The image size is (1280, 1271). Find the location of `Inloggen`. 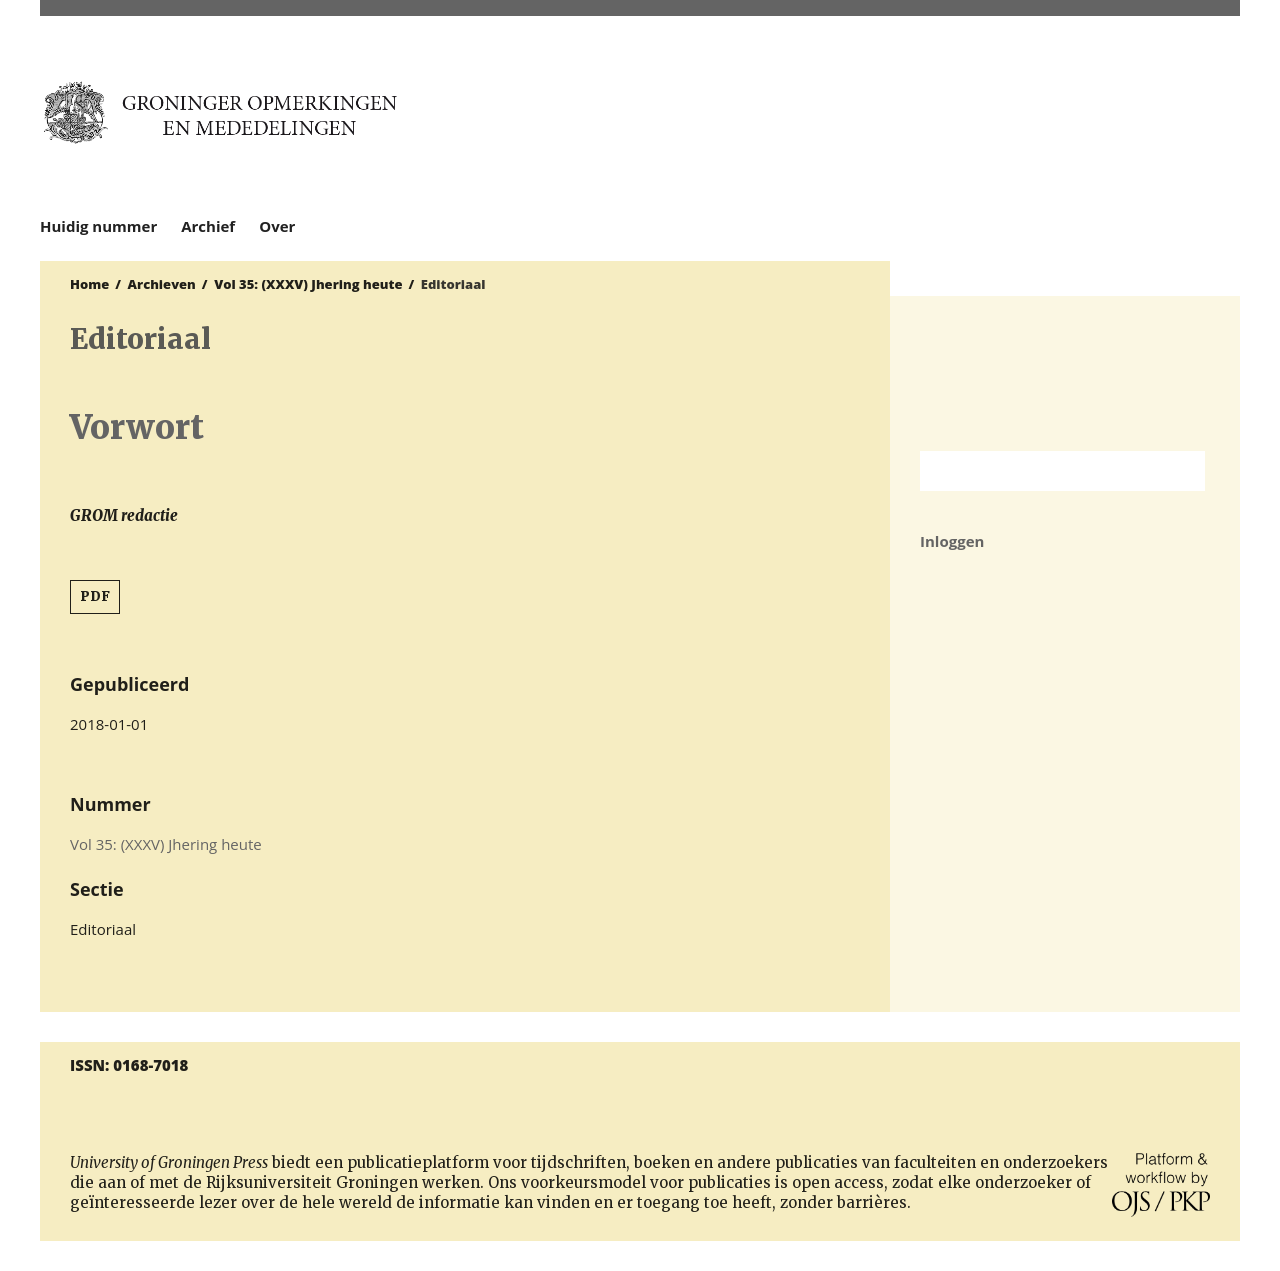

Inloggen is located at coordinates (952, 541).